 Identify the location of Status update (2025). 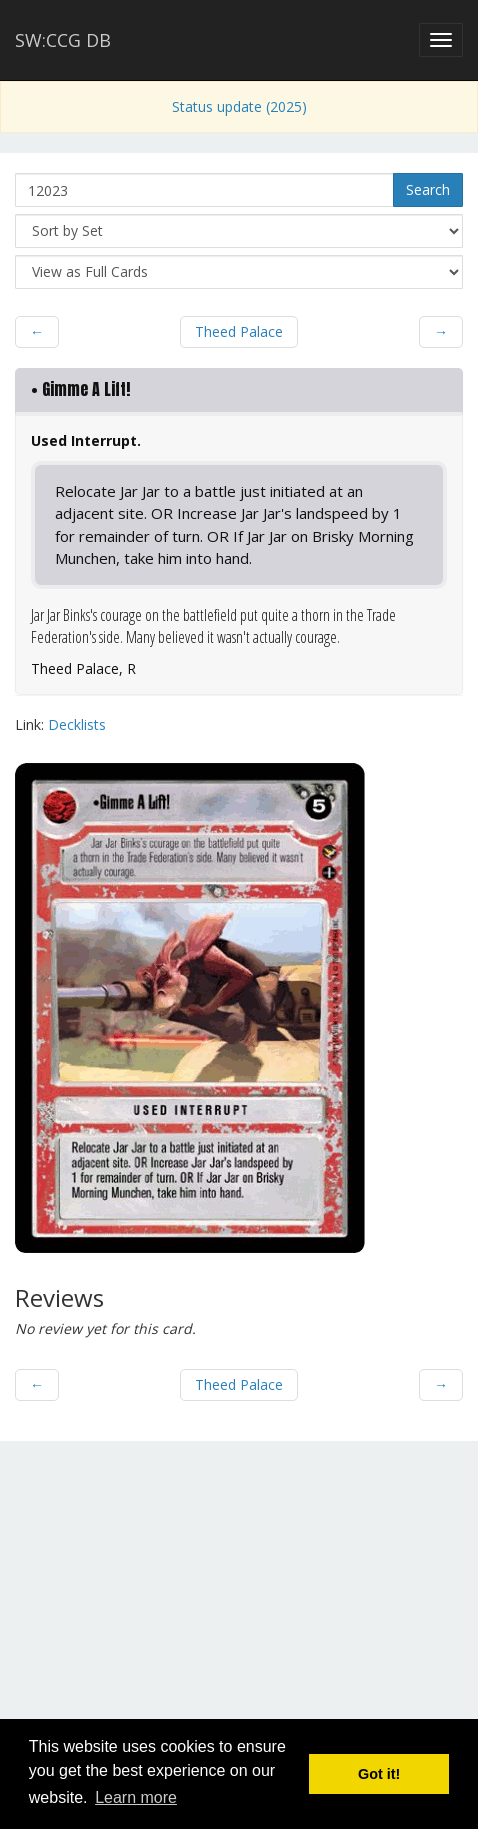
(239, 106).